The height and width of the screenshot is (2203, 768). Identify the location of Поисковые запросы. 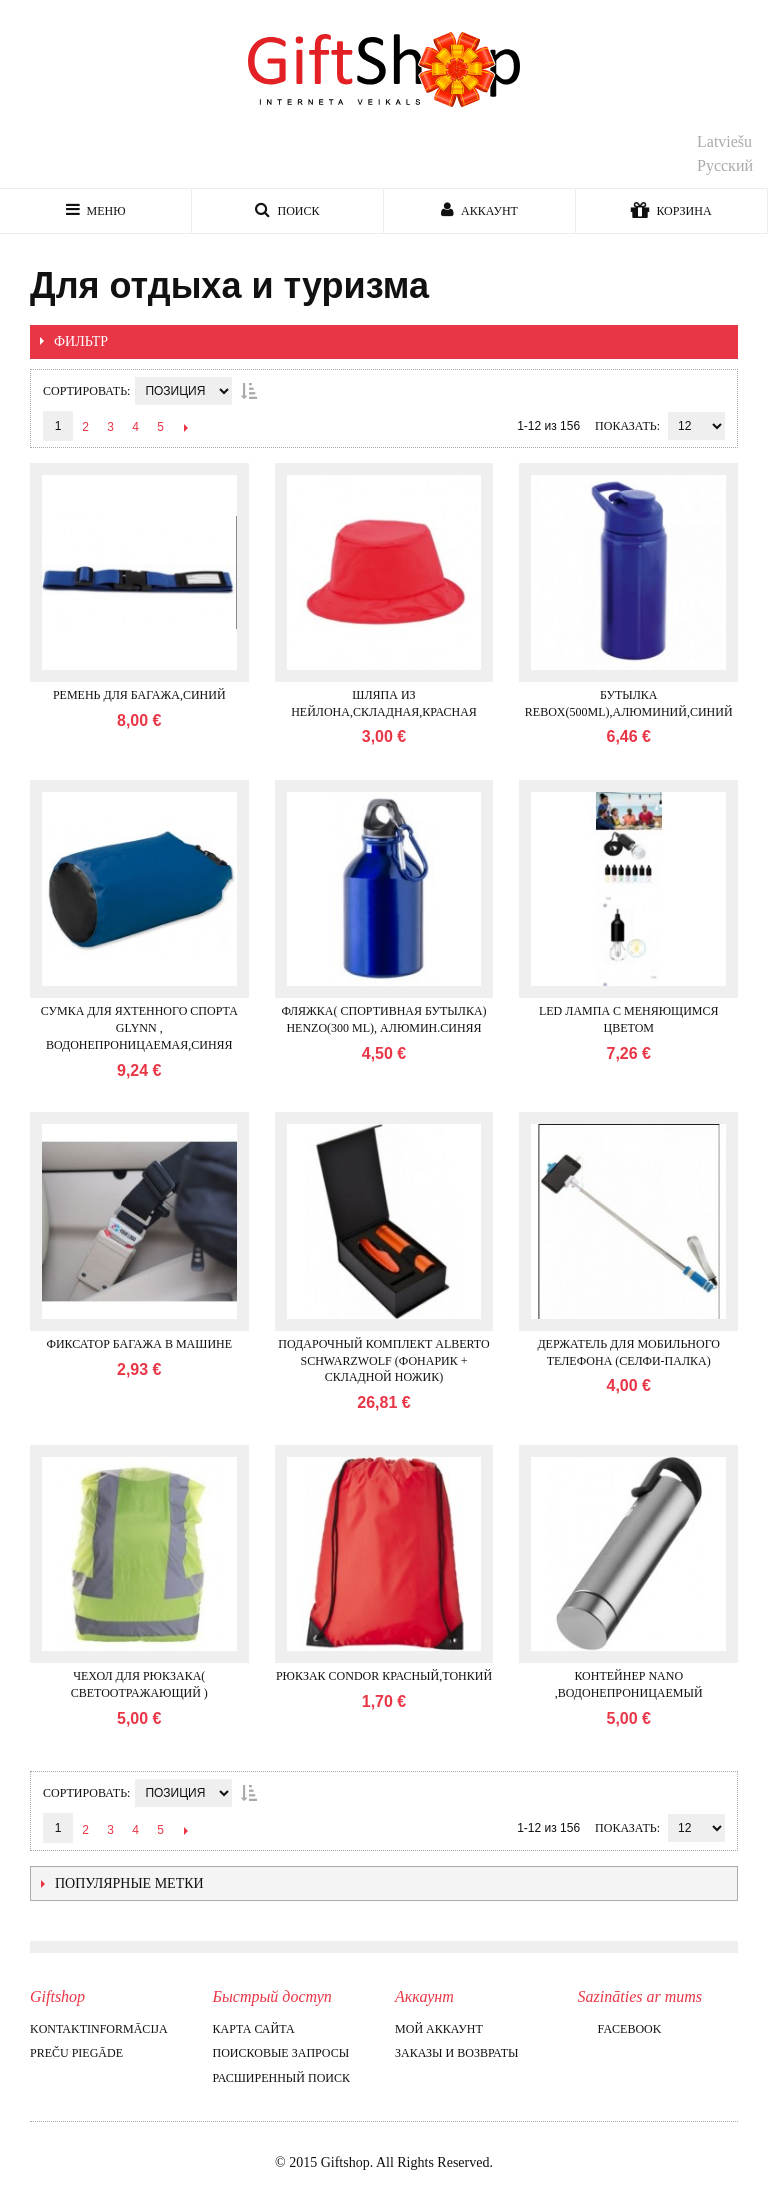
(281, 2053).